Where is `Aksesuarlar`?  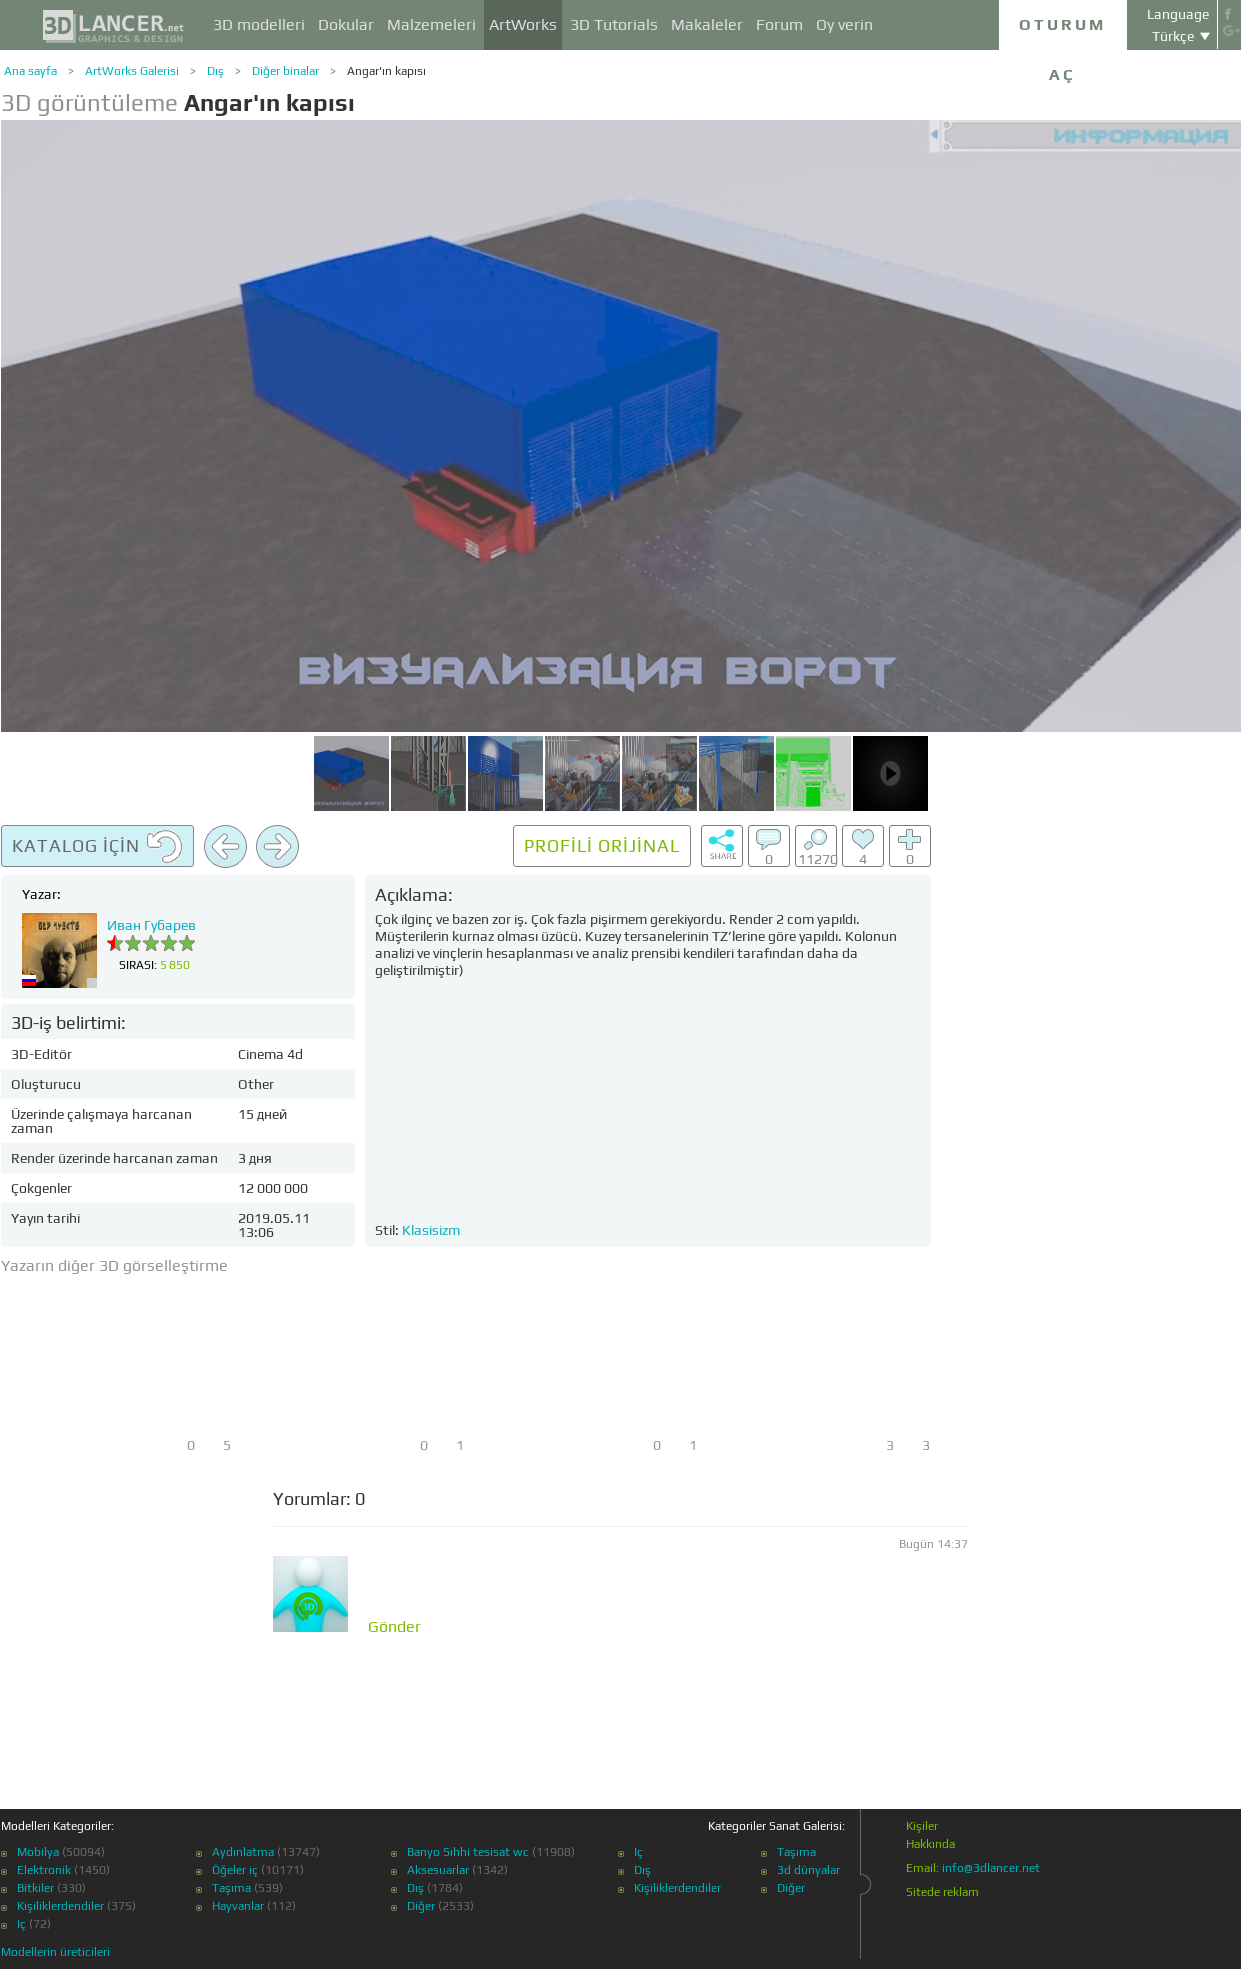
Aksesuarlar is located at coordinates (438, 1870).